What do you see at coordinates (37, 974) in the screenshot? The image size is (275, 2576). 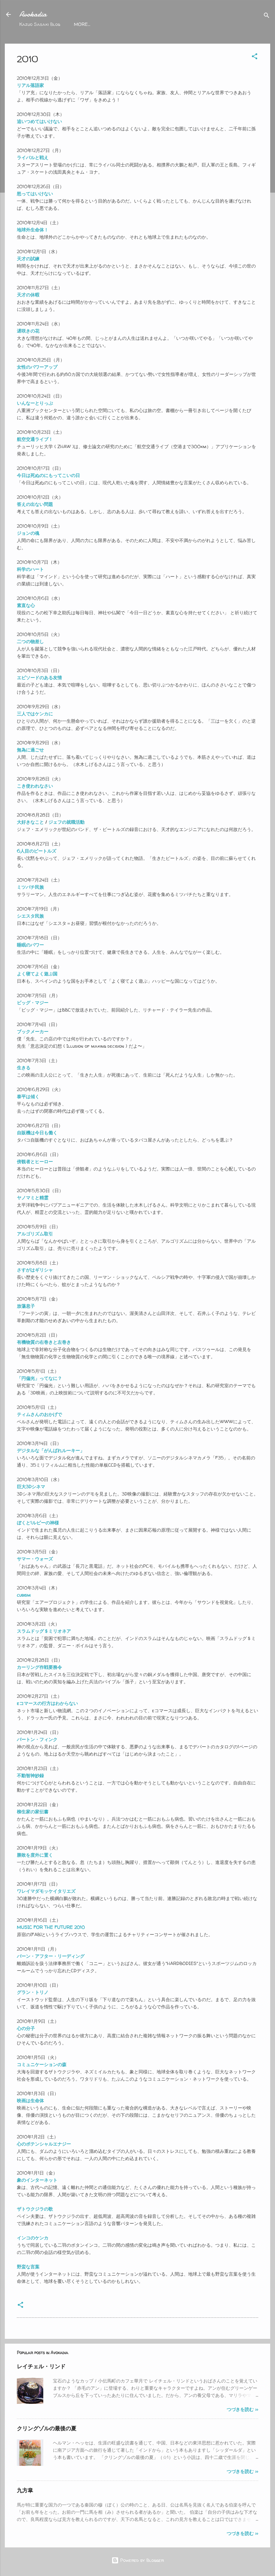 I see `よく寝てよく遊ぶ国` at bounding box center [37, 974].